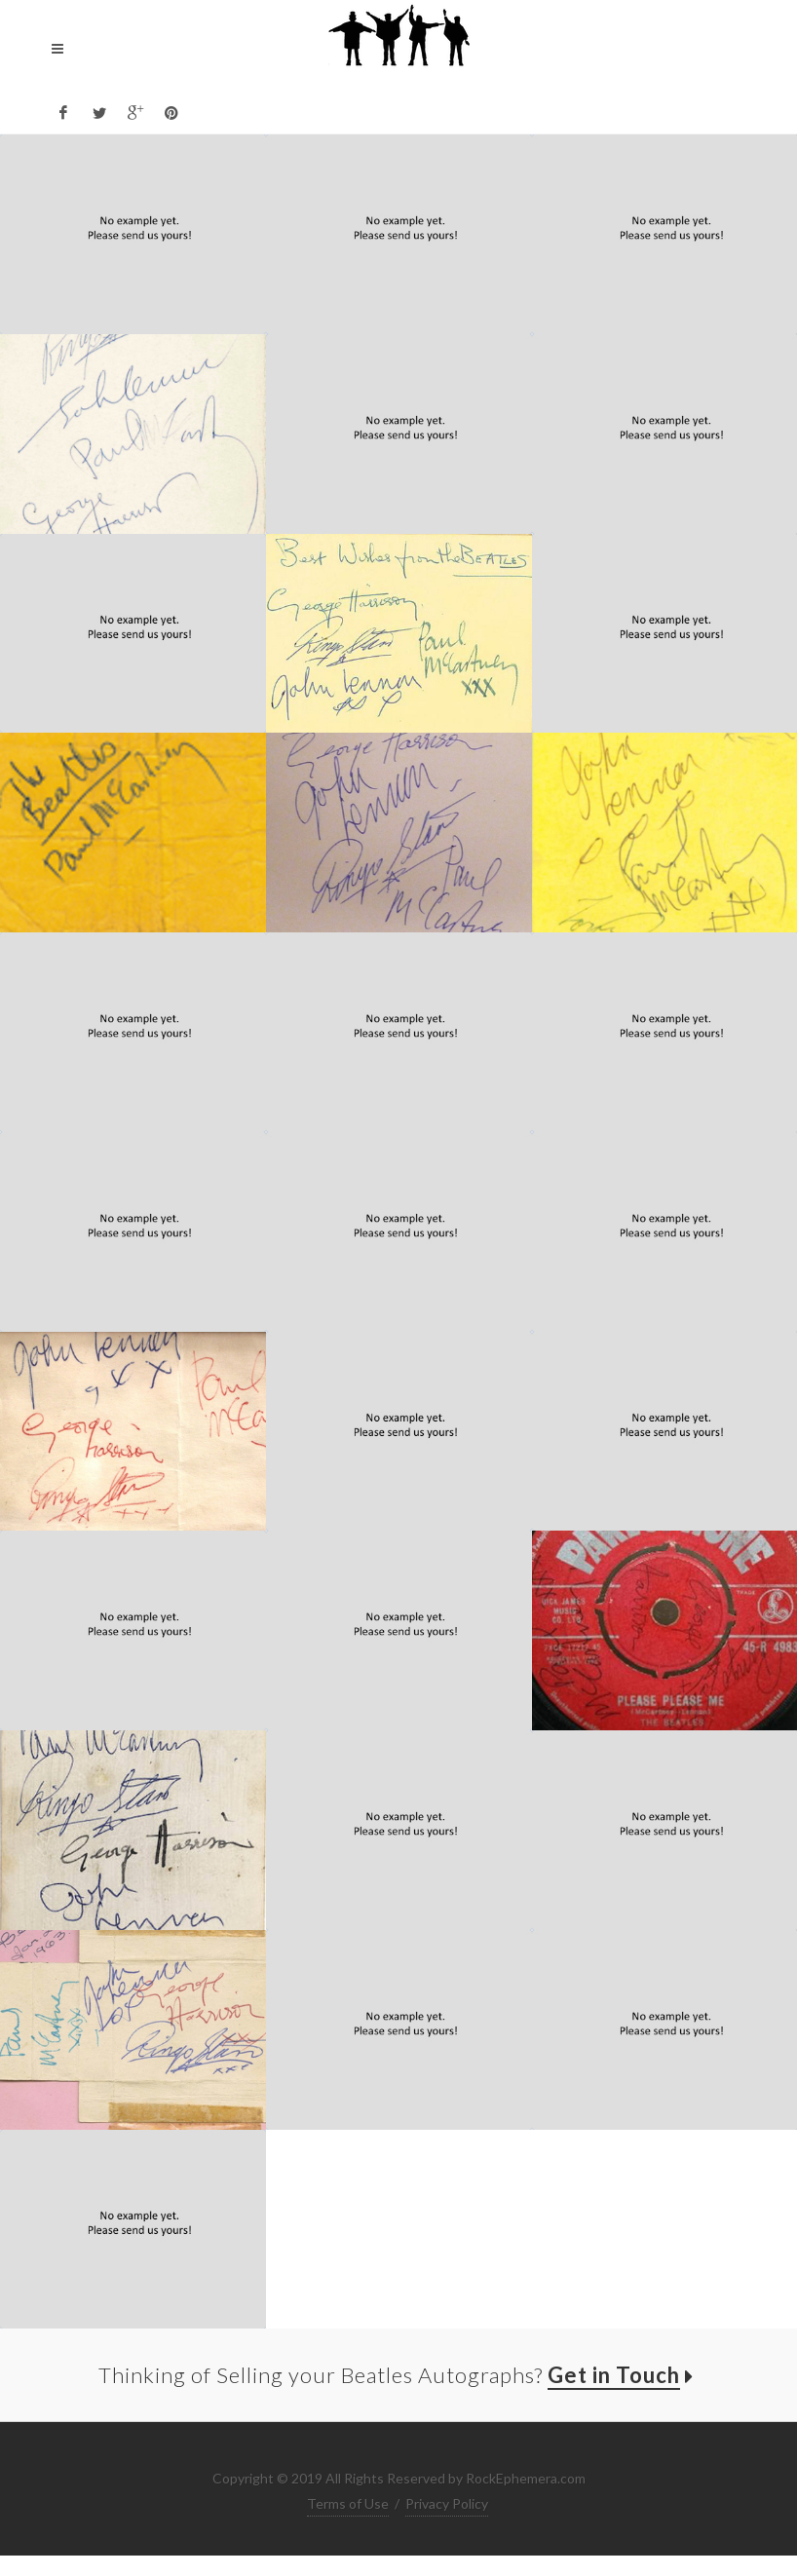 This screenshot has height=2576, width=797. What do you see at coordinates (446, 2503) in the screenshot?
I see `Privacy Policy` at bounding box center [446, 2503].